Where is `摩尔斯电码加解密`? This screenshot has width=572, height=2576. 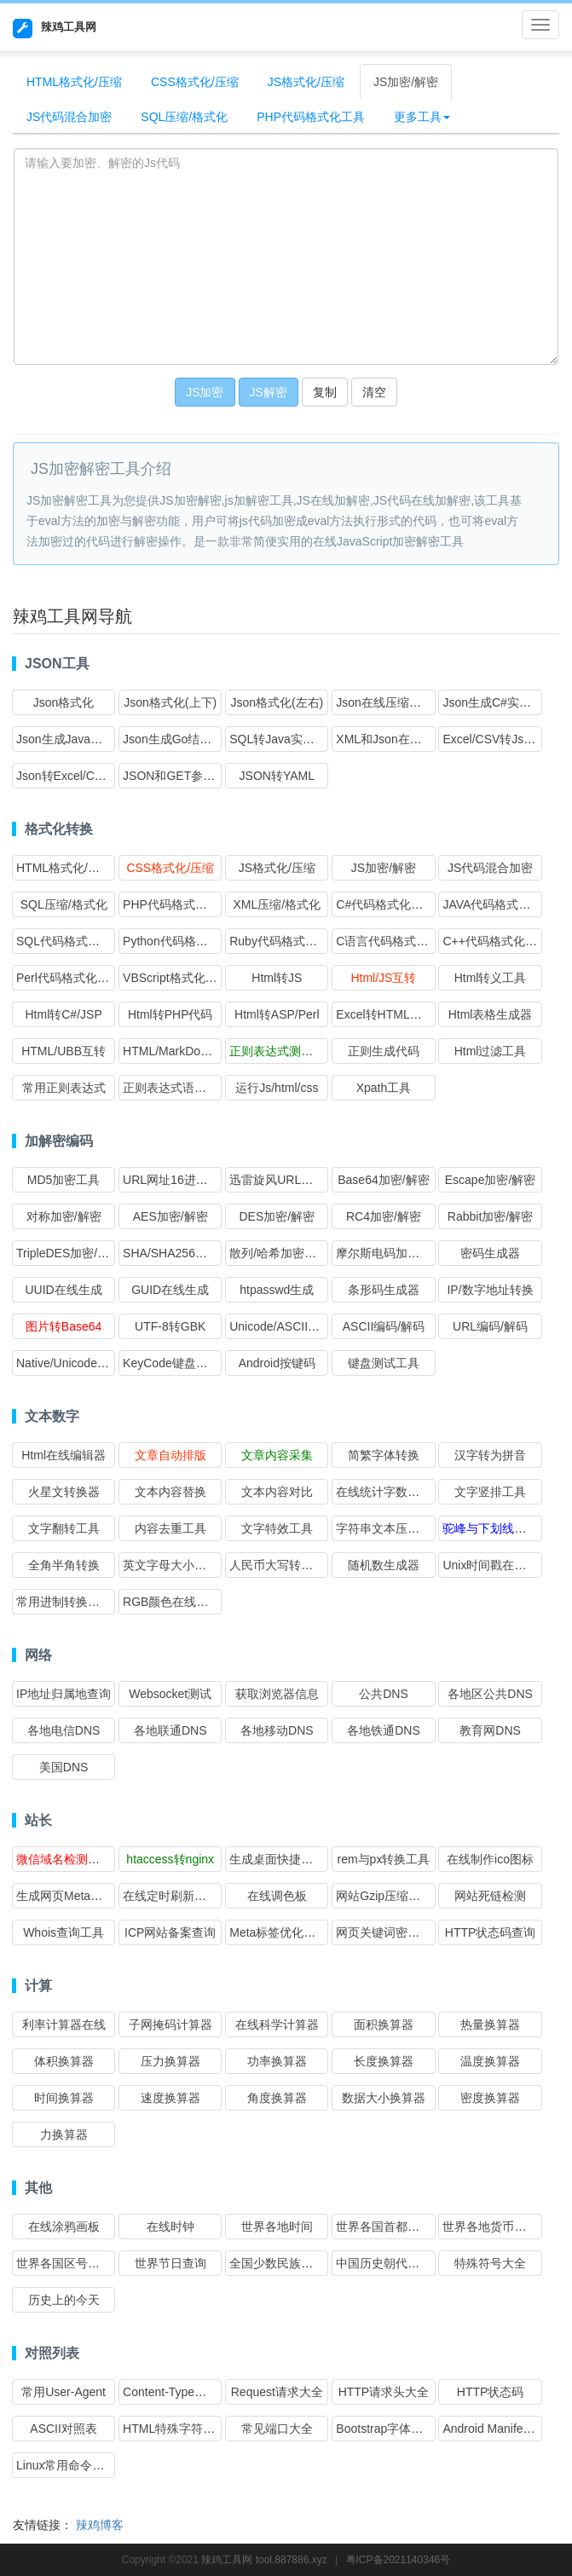
摩尔斯电码加解密 is located at coordinates (383, 1253).